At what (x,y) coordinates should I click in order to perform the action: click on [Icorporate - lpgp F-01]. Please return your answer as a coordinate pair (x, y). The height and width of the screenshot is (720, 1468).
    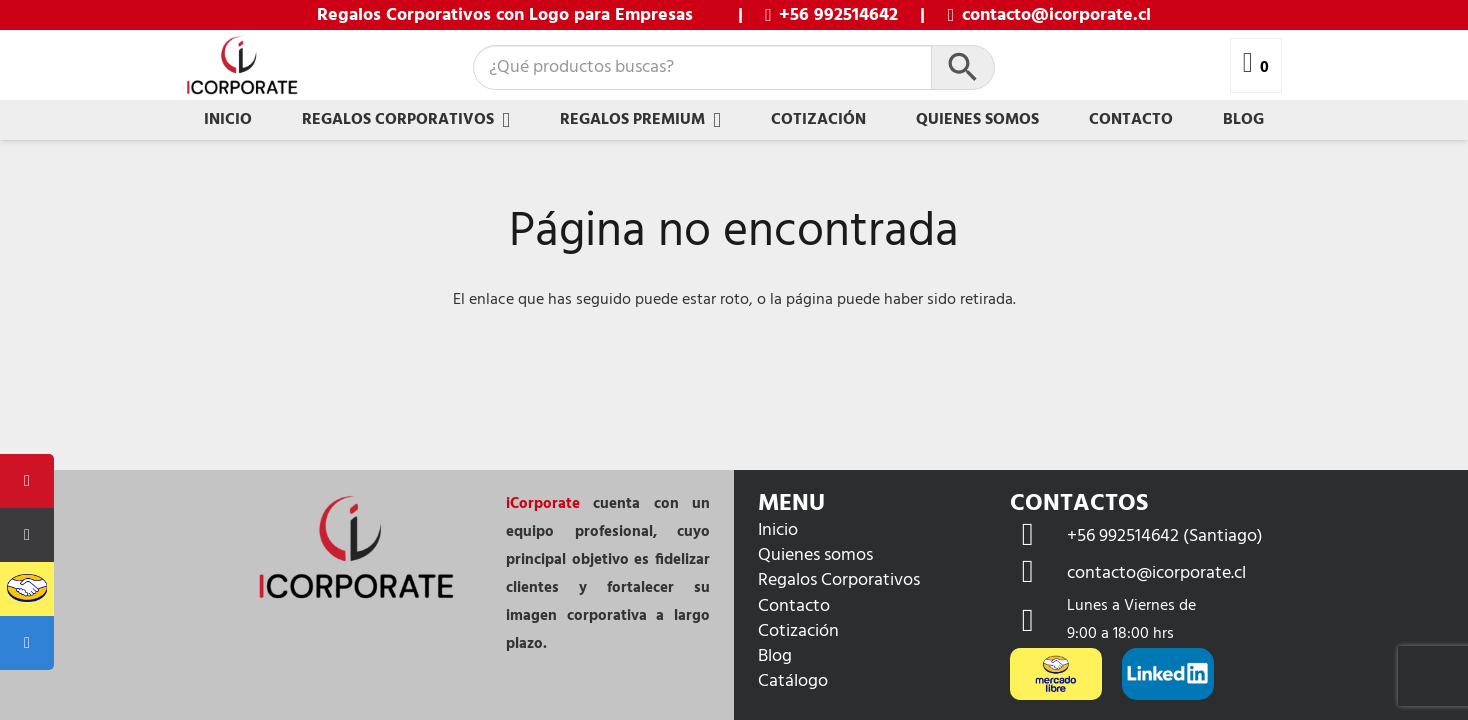
    Looking at the image, I should click on (242, 65).